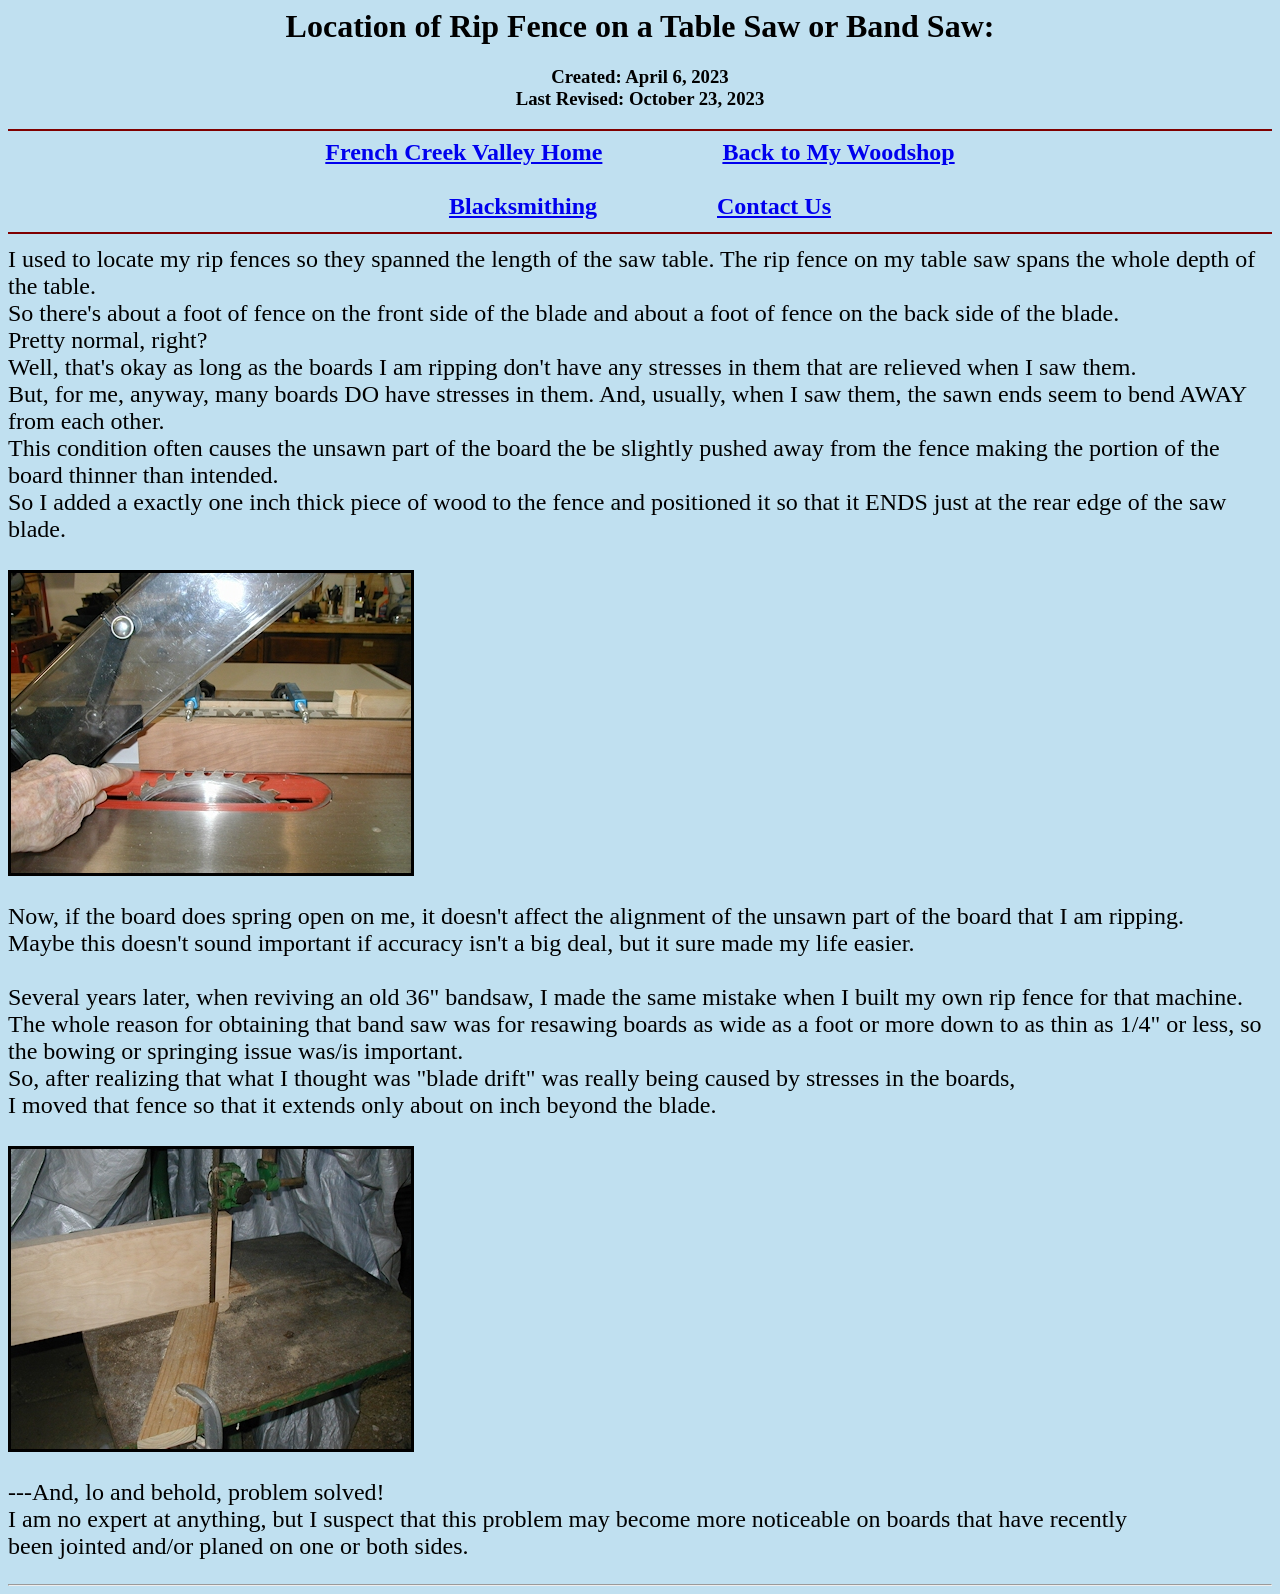 Image resolution: width=1280 pixels, height=1594 pixels. What do you see at coordinates (774, 206) in the screenshot?
I see `Contact Us` at bounding box center [774, 206].